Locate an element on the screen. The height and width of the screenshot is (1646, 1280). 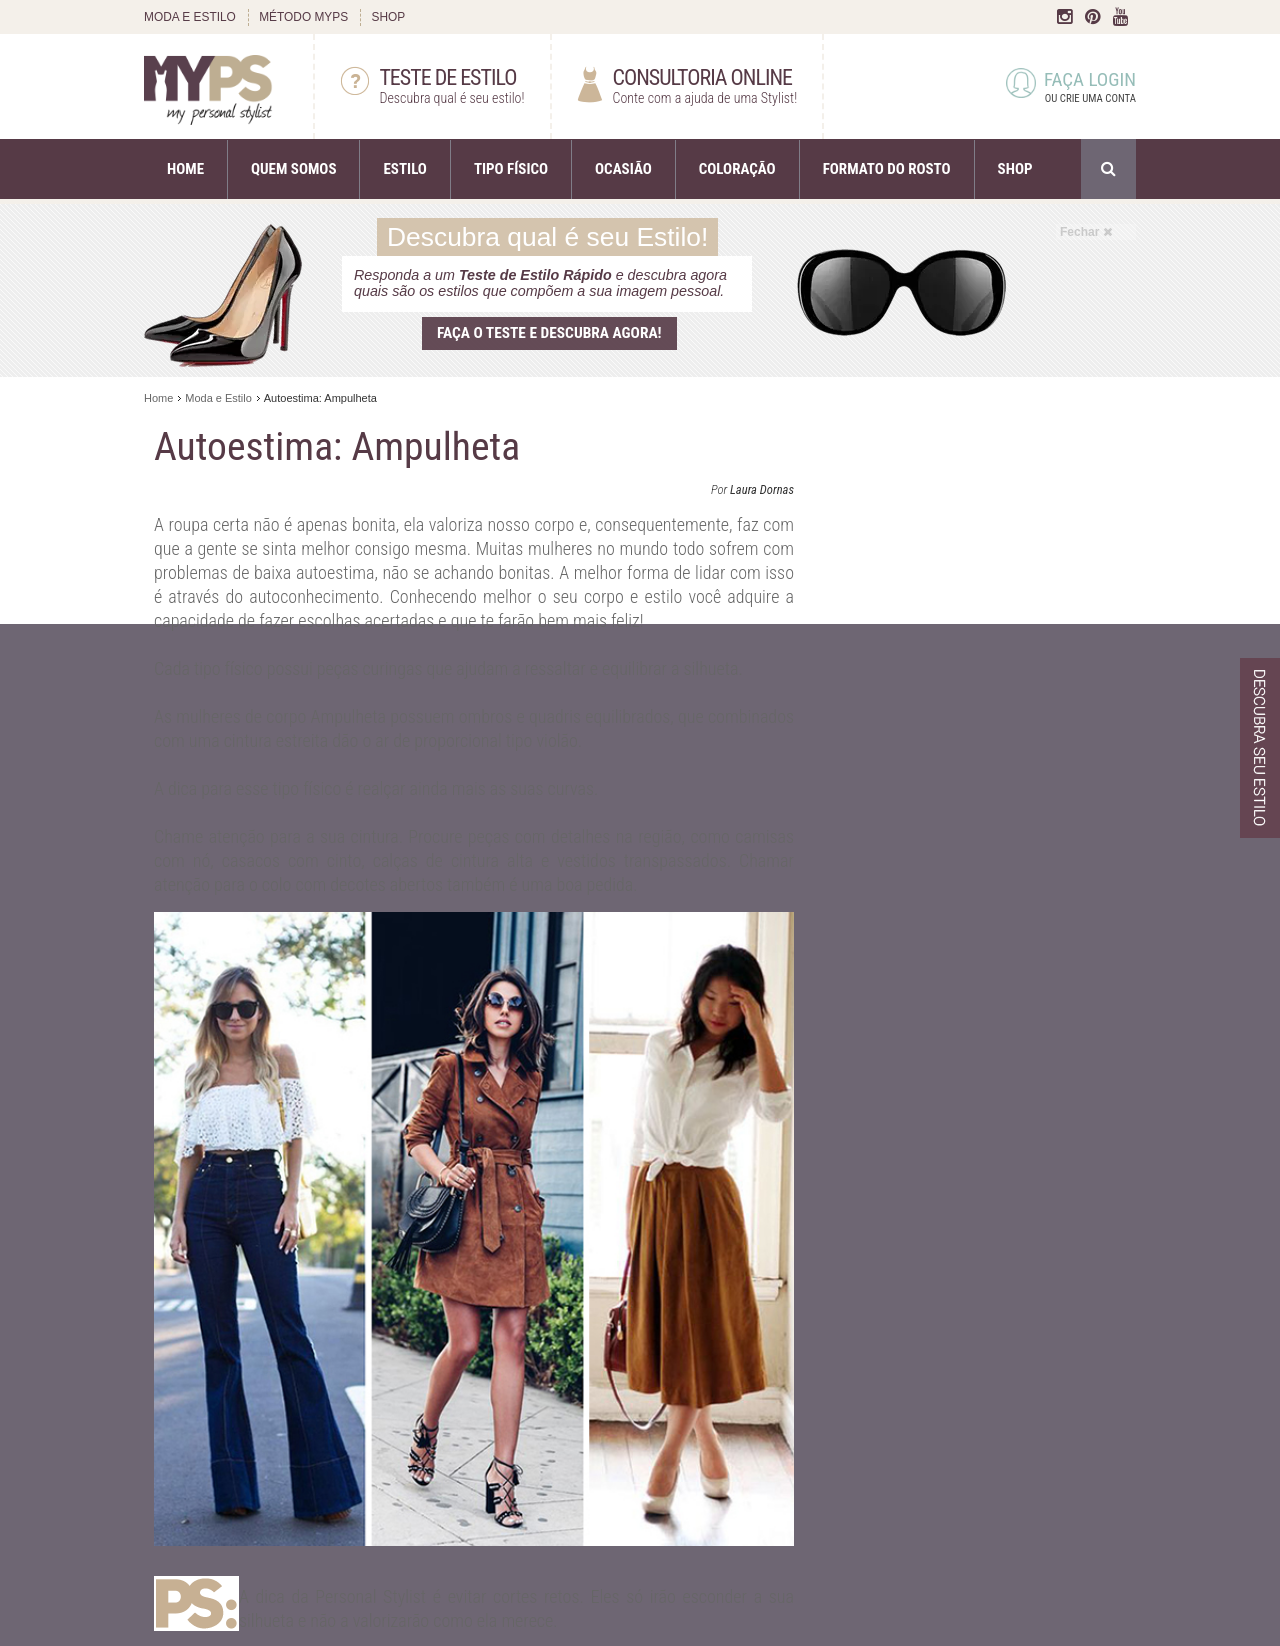
SHOP is located at coordinates (388, 17).